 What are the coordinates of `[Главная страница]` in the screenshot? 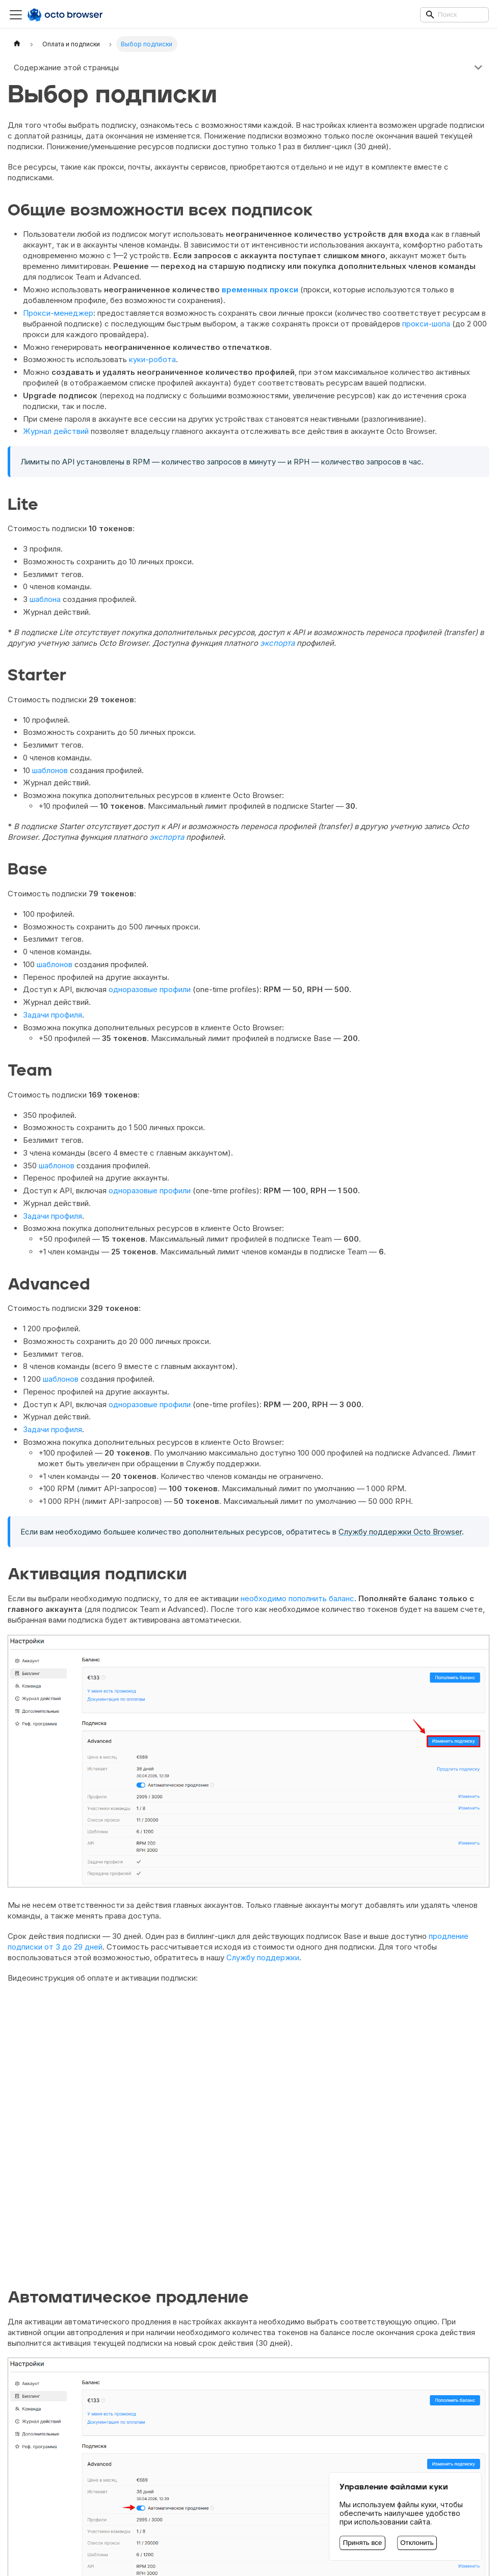 It's located at (17, 44).